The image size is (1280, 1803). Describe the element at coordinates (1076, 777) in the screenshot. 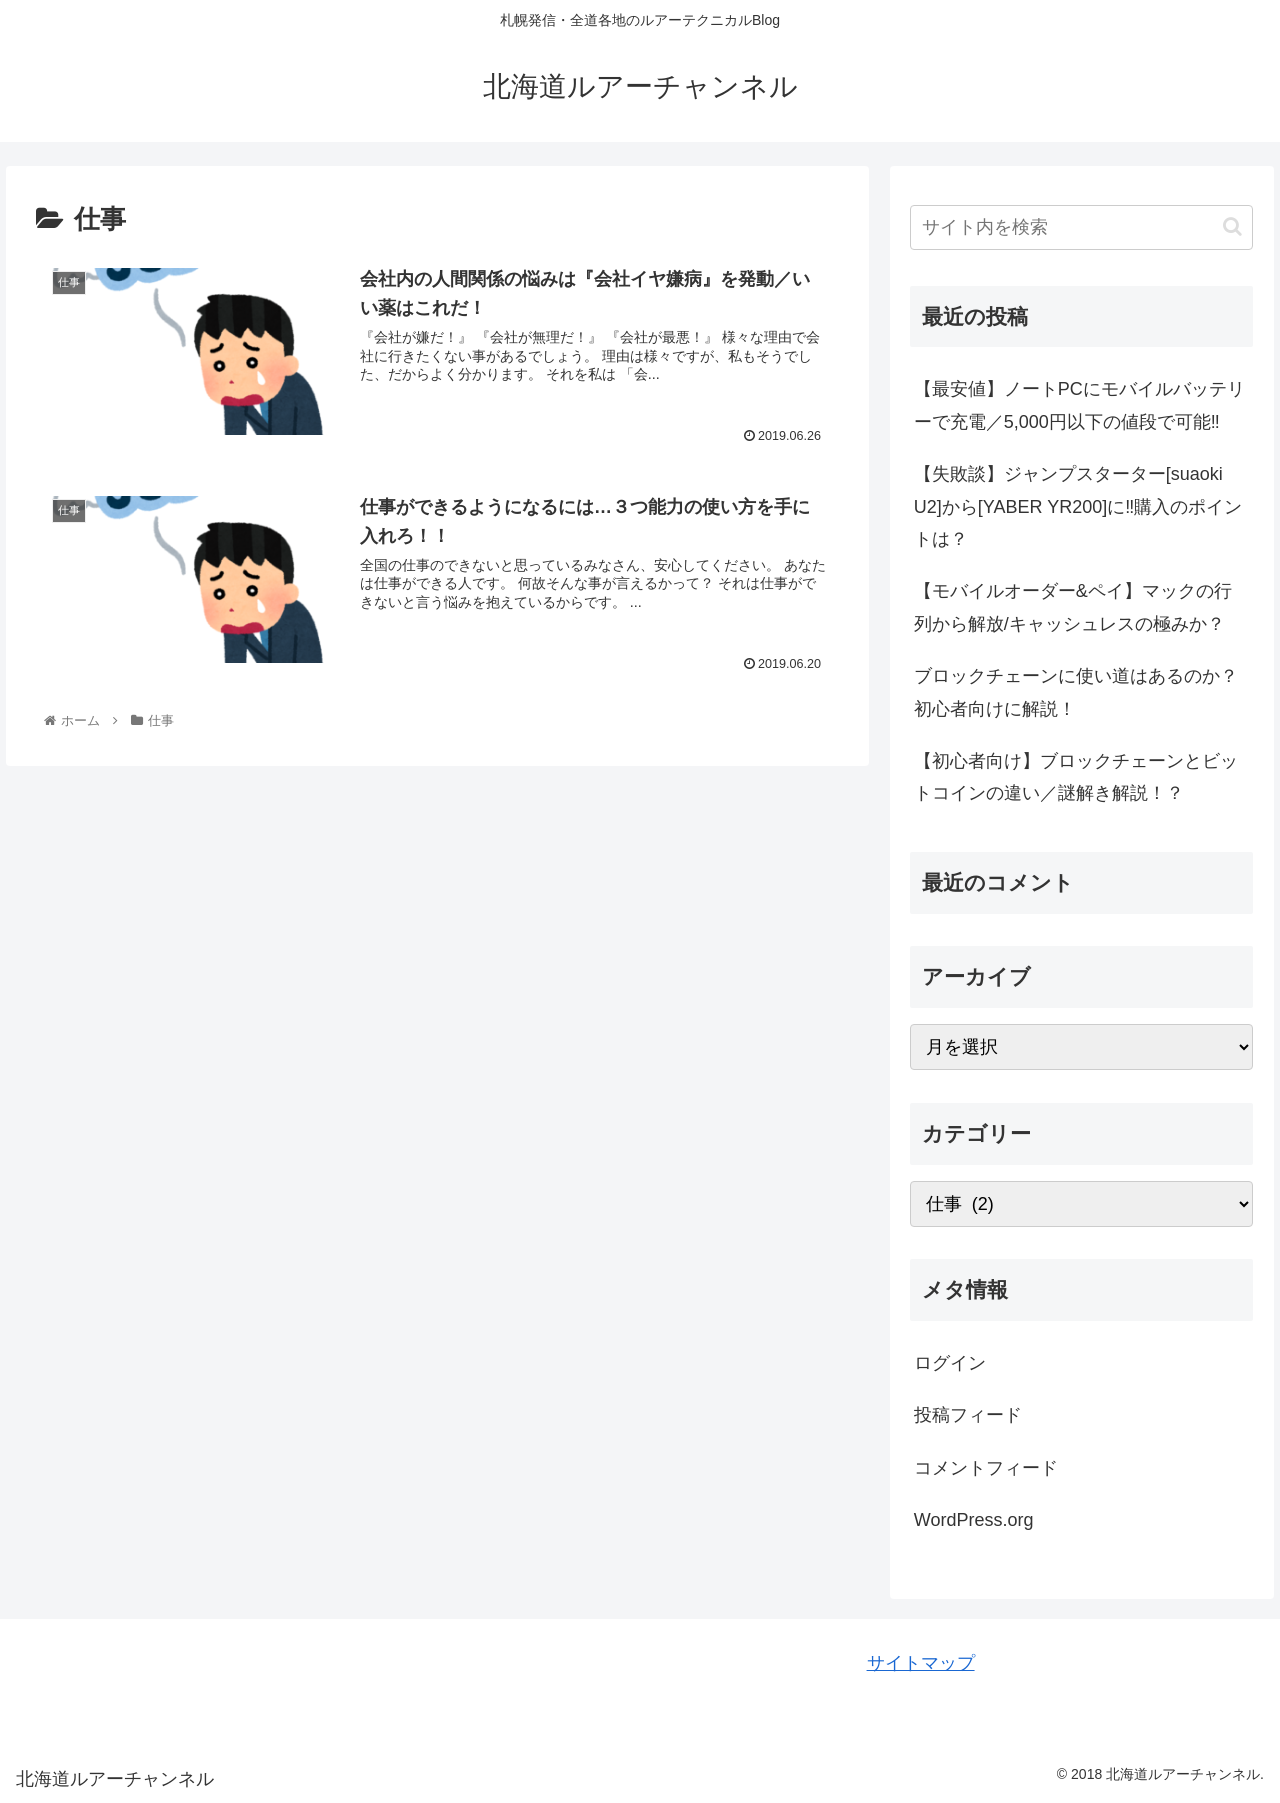

I see `【初心者向け】ブロックチェーンとビットコインの違い／謎解き解説！？` at that location.